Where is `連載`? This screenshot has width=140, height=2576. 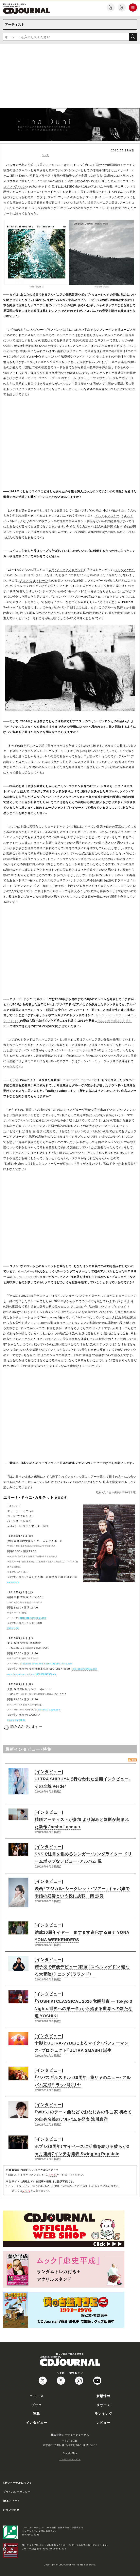 連載 is located at coordinates (36, 2413).